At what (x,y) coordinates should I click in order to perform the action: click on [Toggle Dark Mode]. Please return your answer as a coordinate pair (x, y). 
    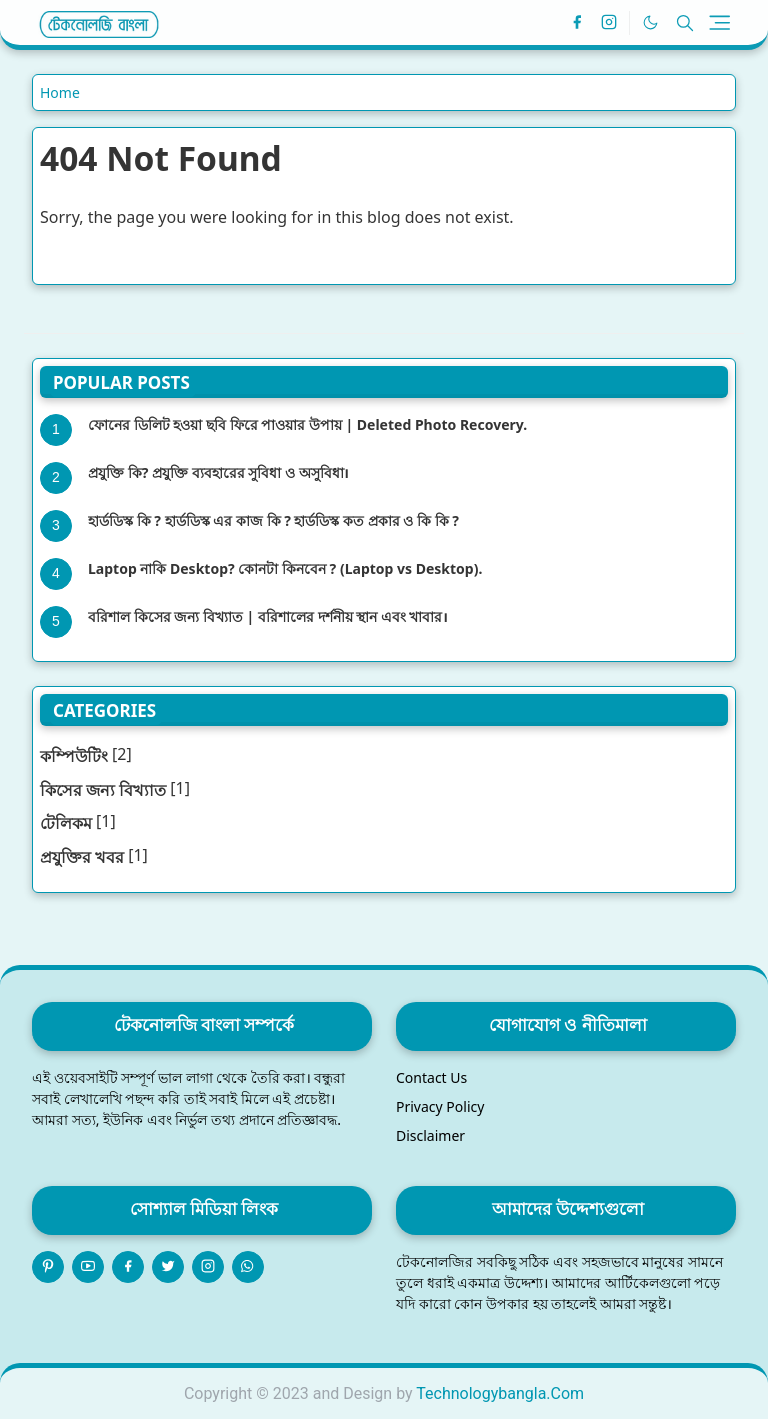
    Looking at the image, I should click on (650, 22).